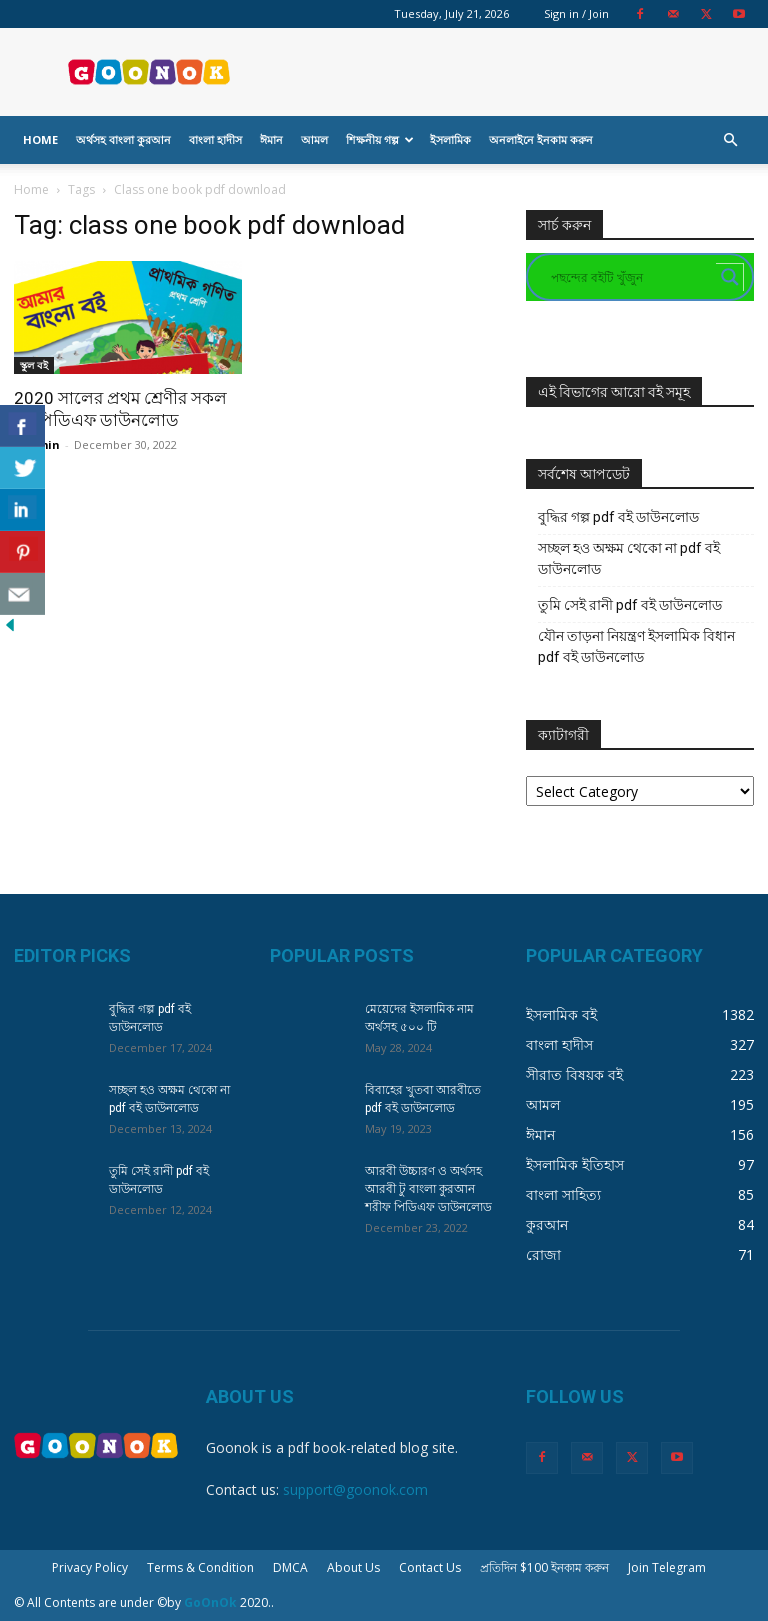 This screenshot has width=768, height=1621. I want to click on Home, so click(40, 139).